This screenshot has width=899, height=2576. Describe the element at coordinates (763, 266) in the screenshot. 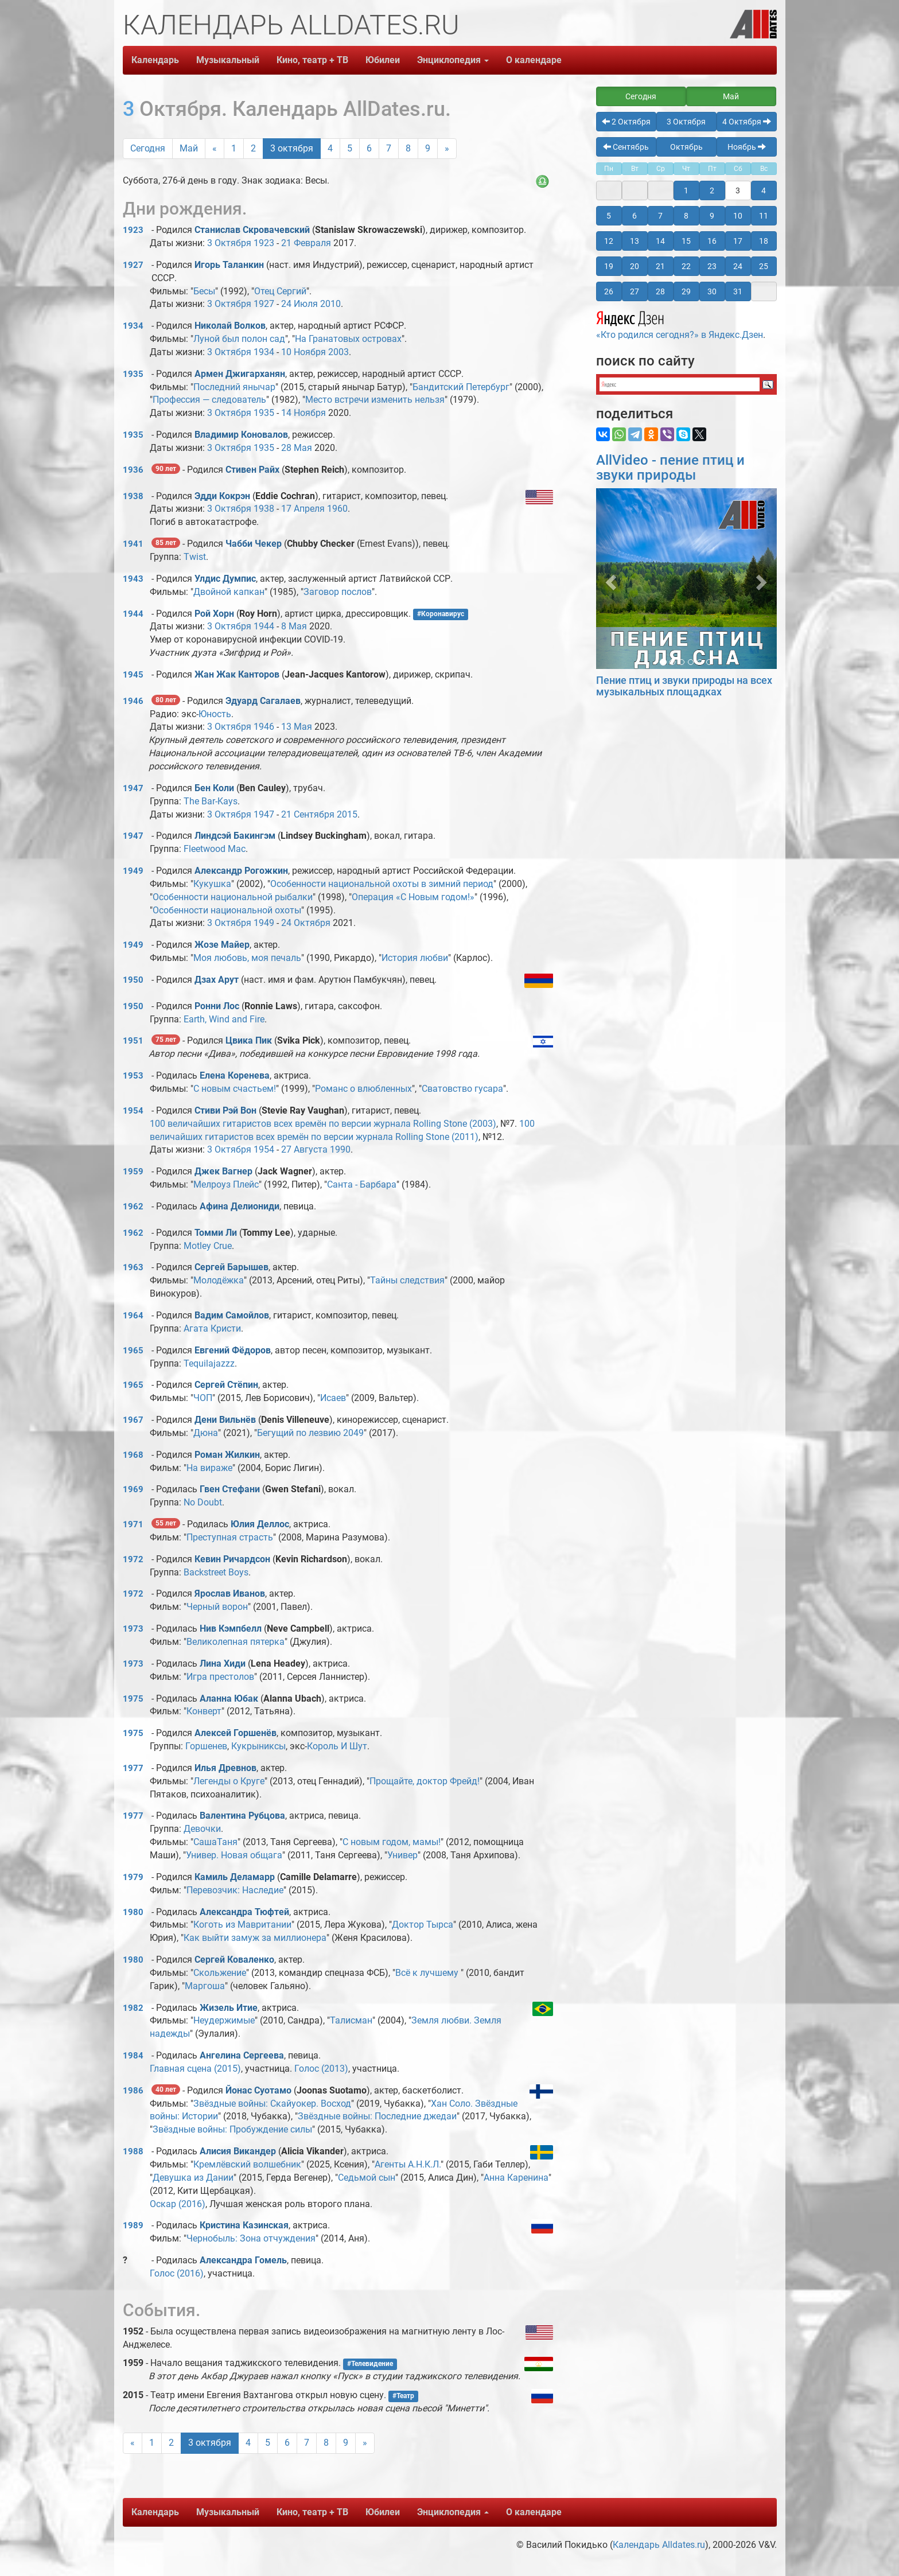

I see `25 [button]` at that location.